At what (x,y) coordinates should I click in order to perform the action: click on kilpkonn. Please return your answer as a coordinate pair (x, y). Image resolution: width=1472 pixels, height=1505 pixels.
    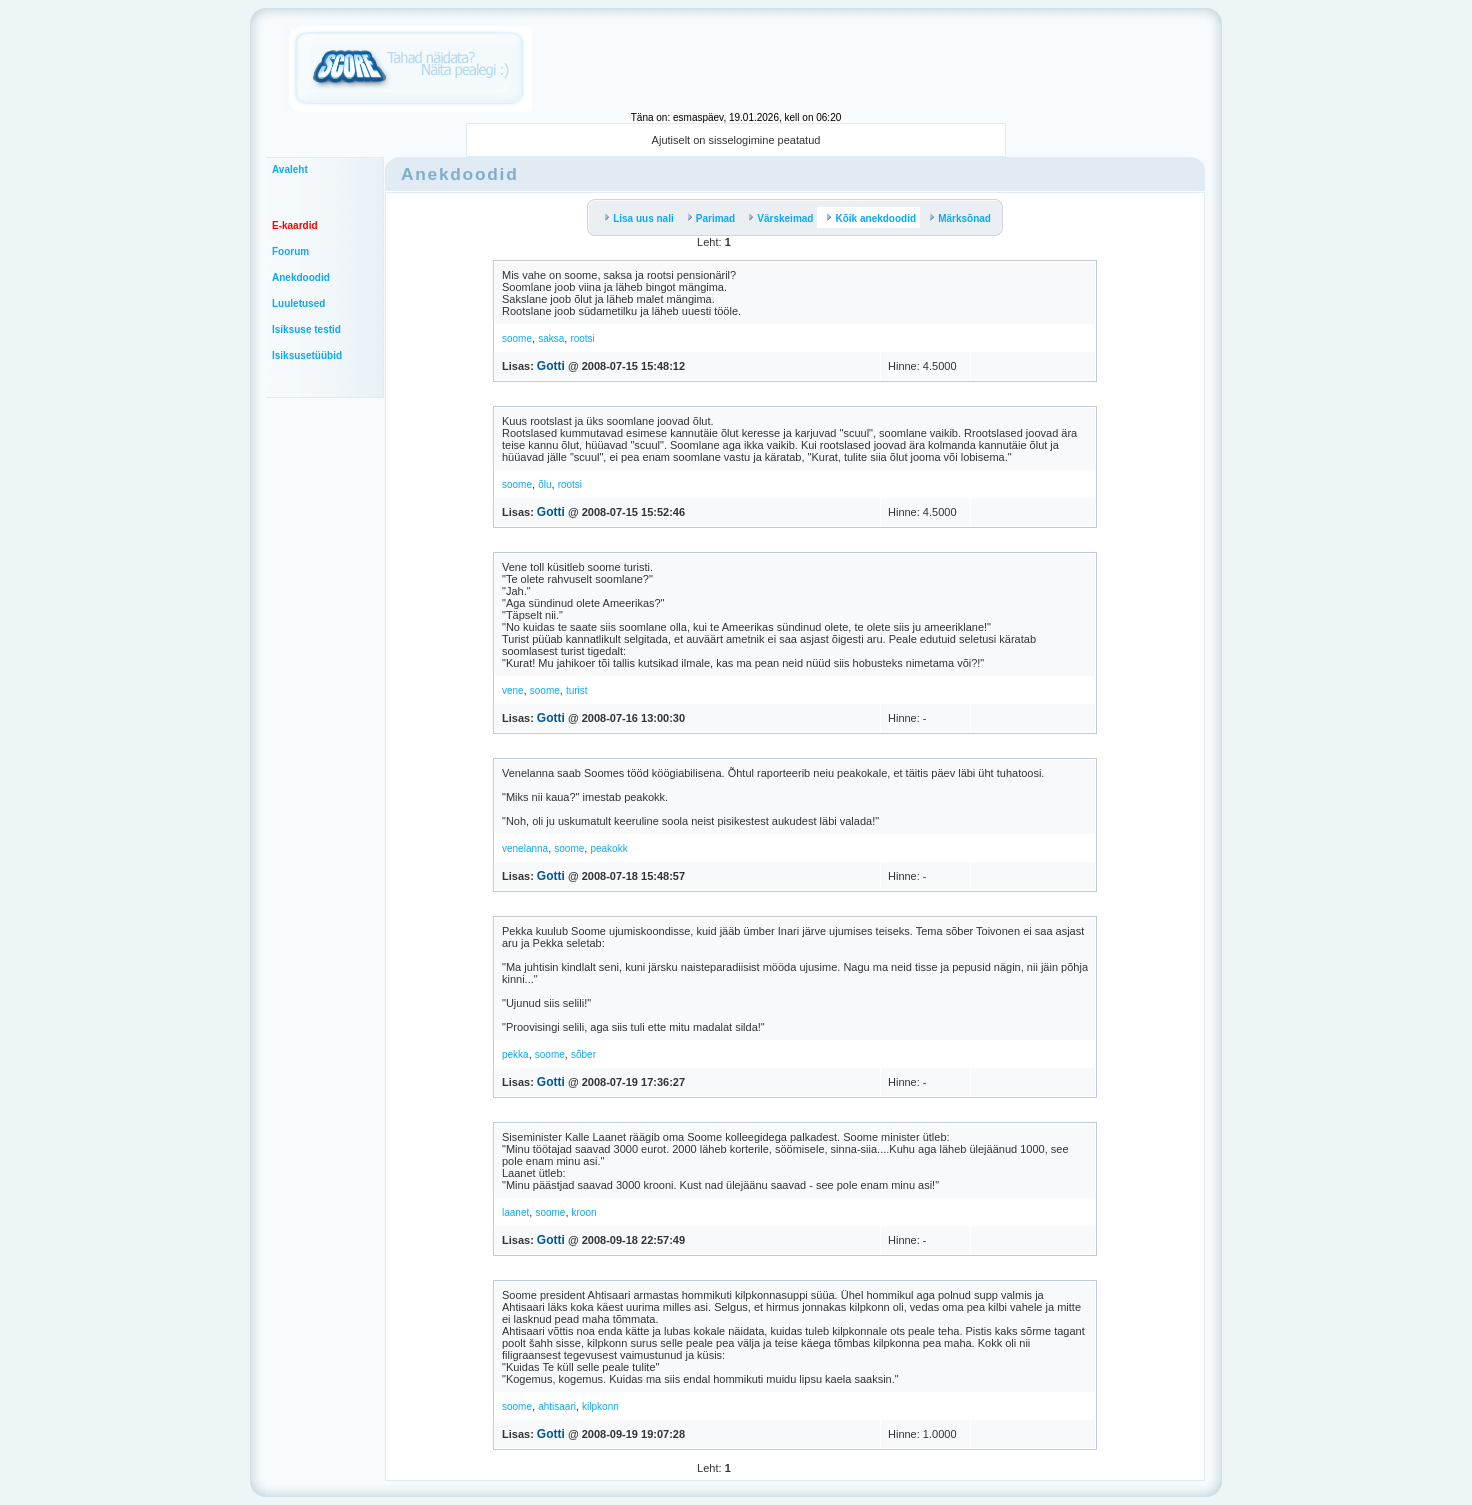
    Looking at the image, I should click on (600, 1406).